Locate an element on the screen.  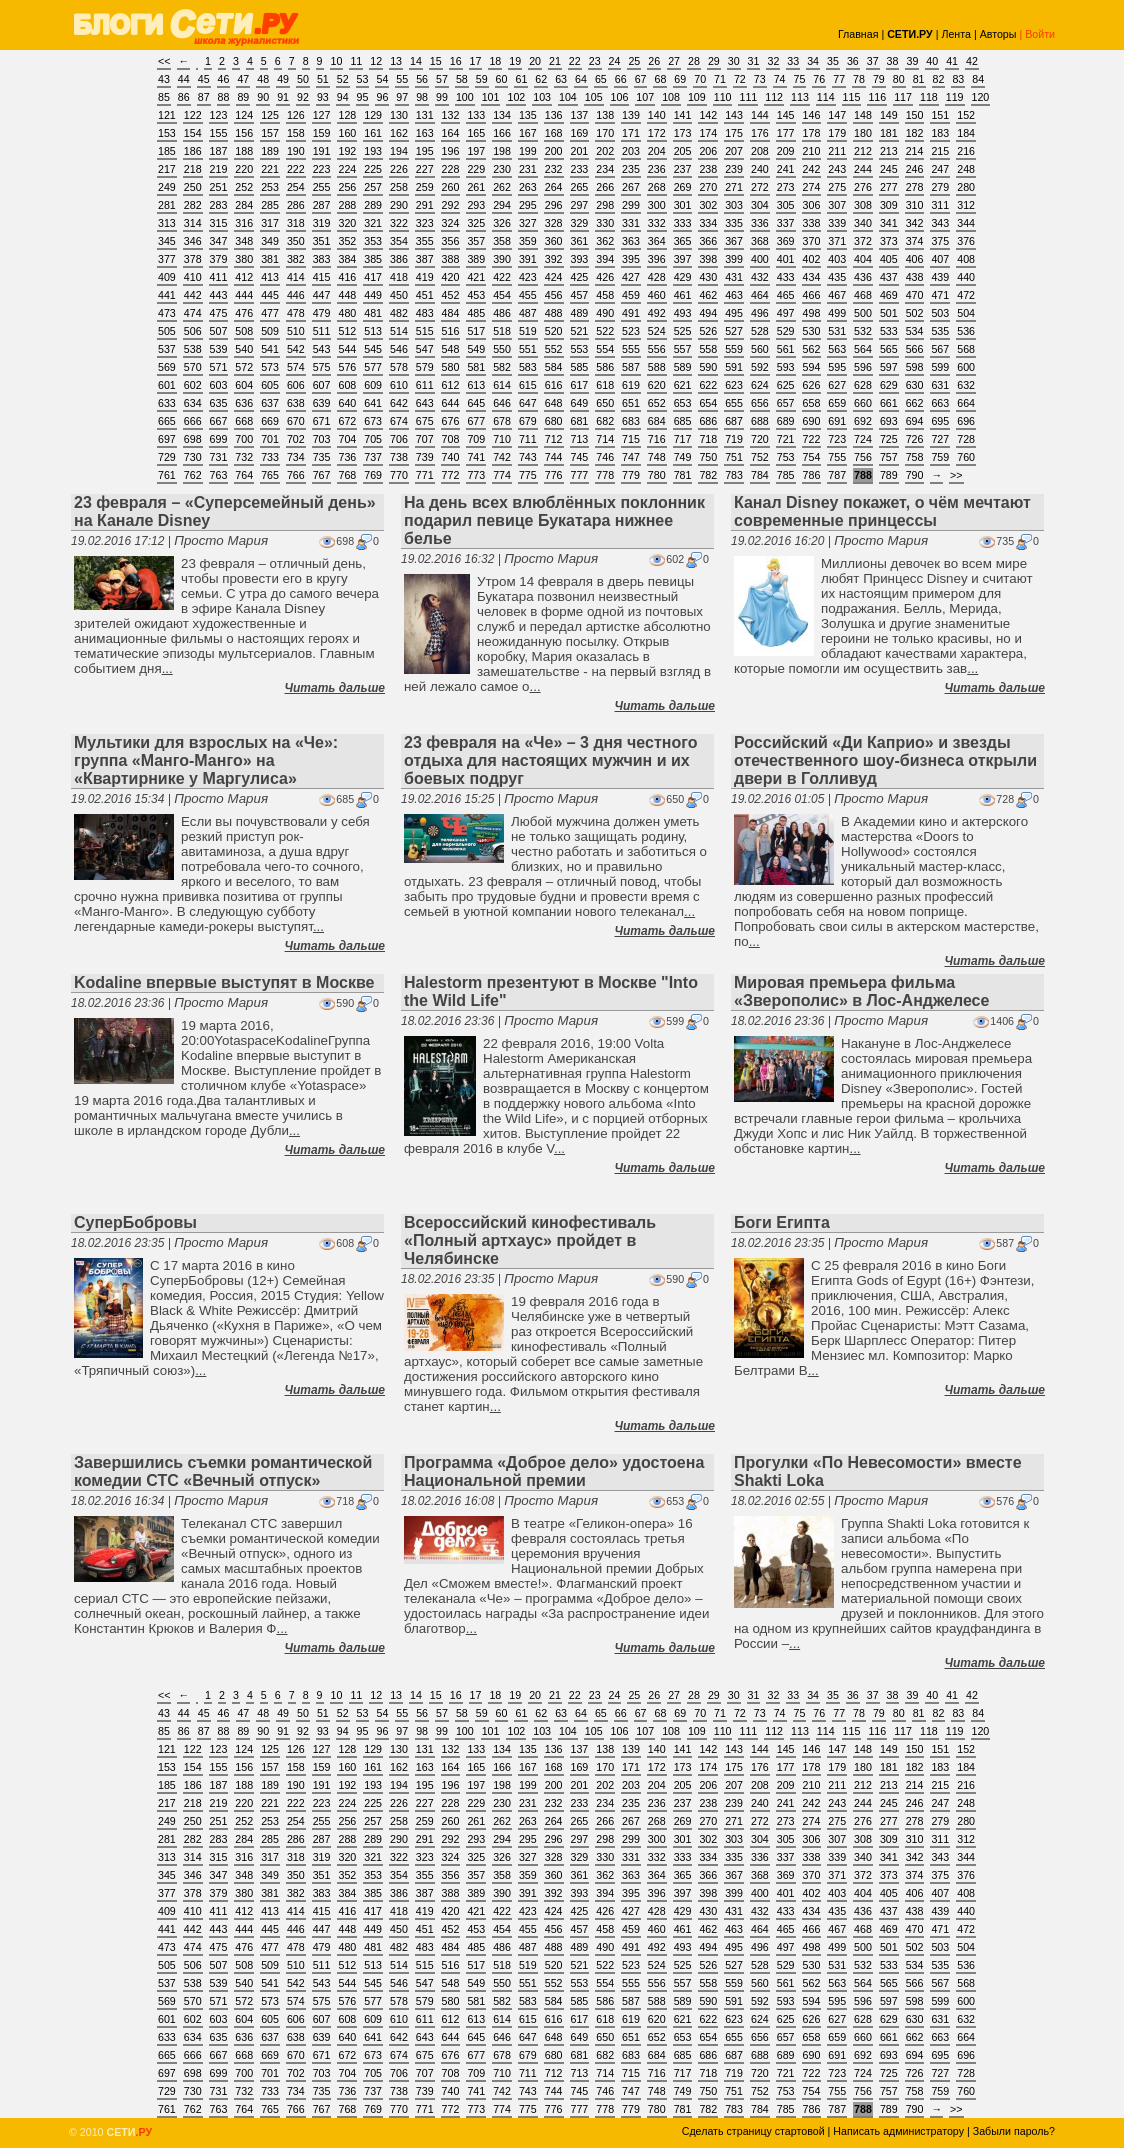
252 is located at coordinates (244, 187).